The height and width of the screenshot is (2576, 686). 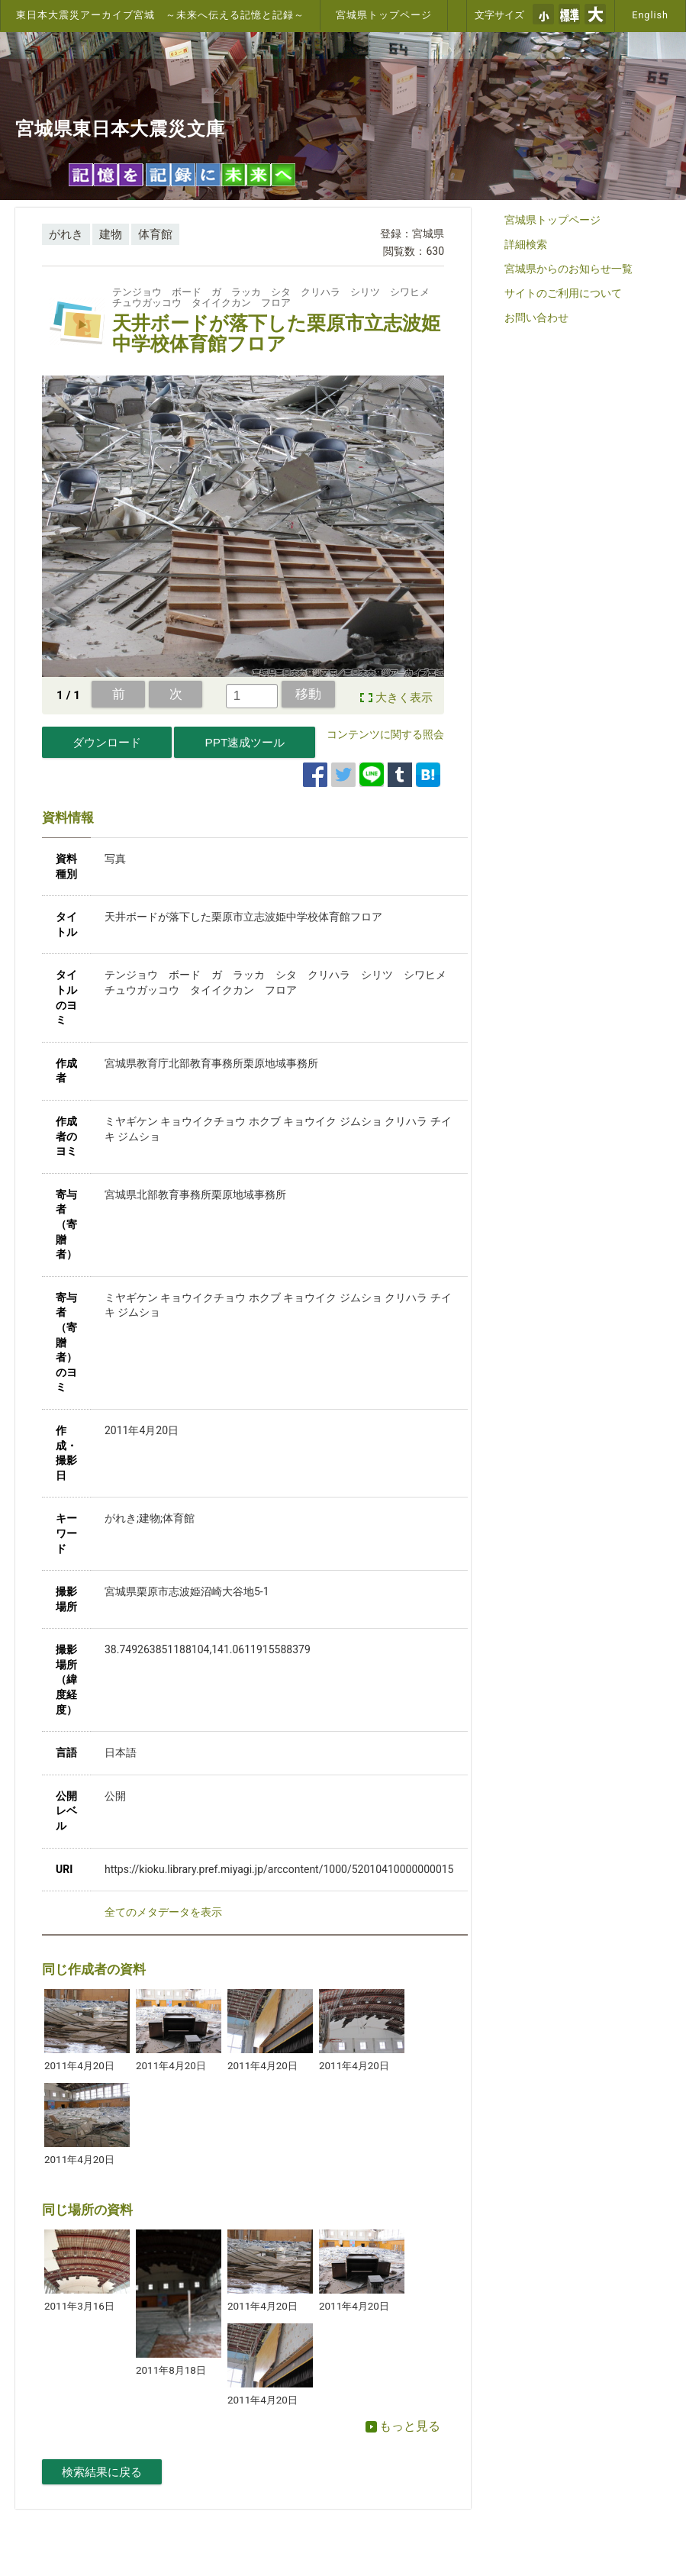 I want to click on サイトのご利用について, so click(x=563, y=293).